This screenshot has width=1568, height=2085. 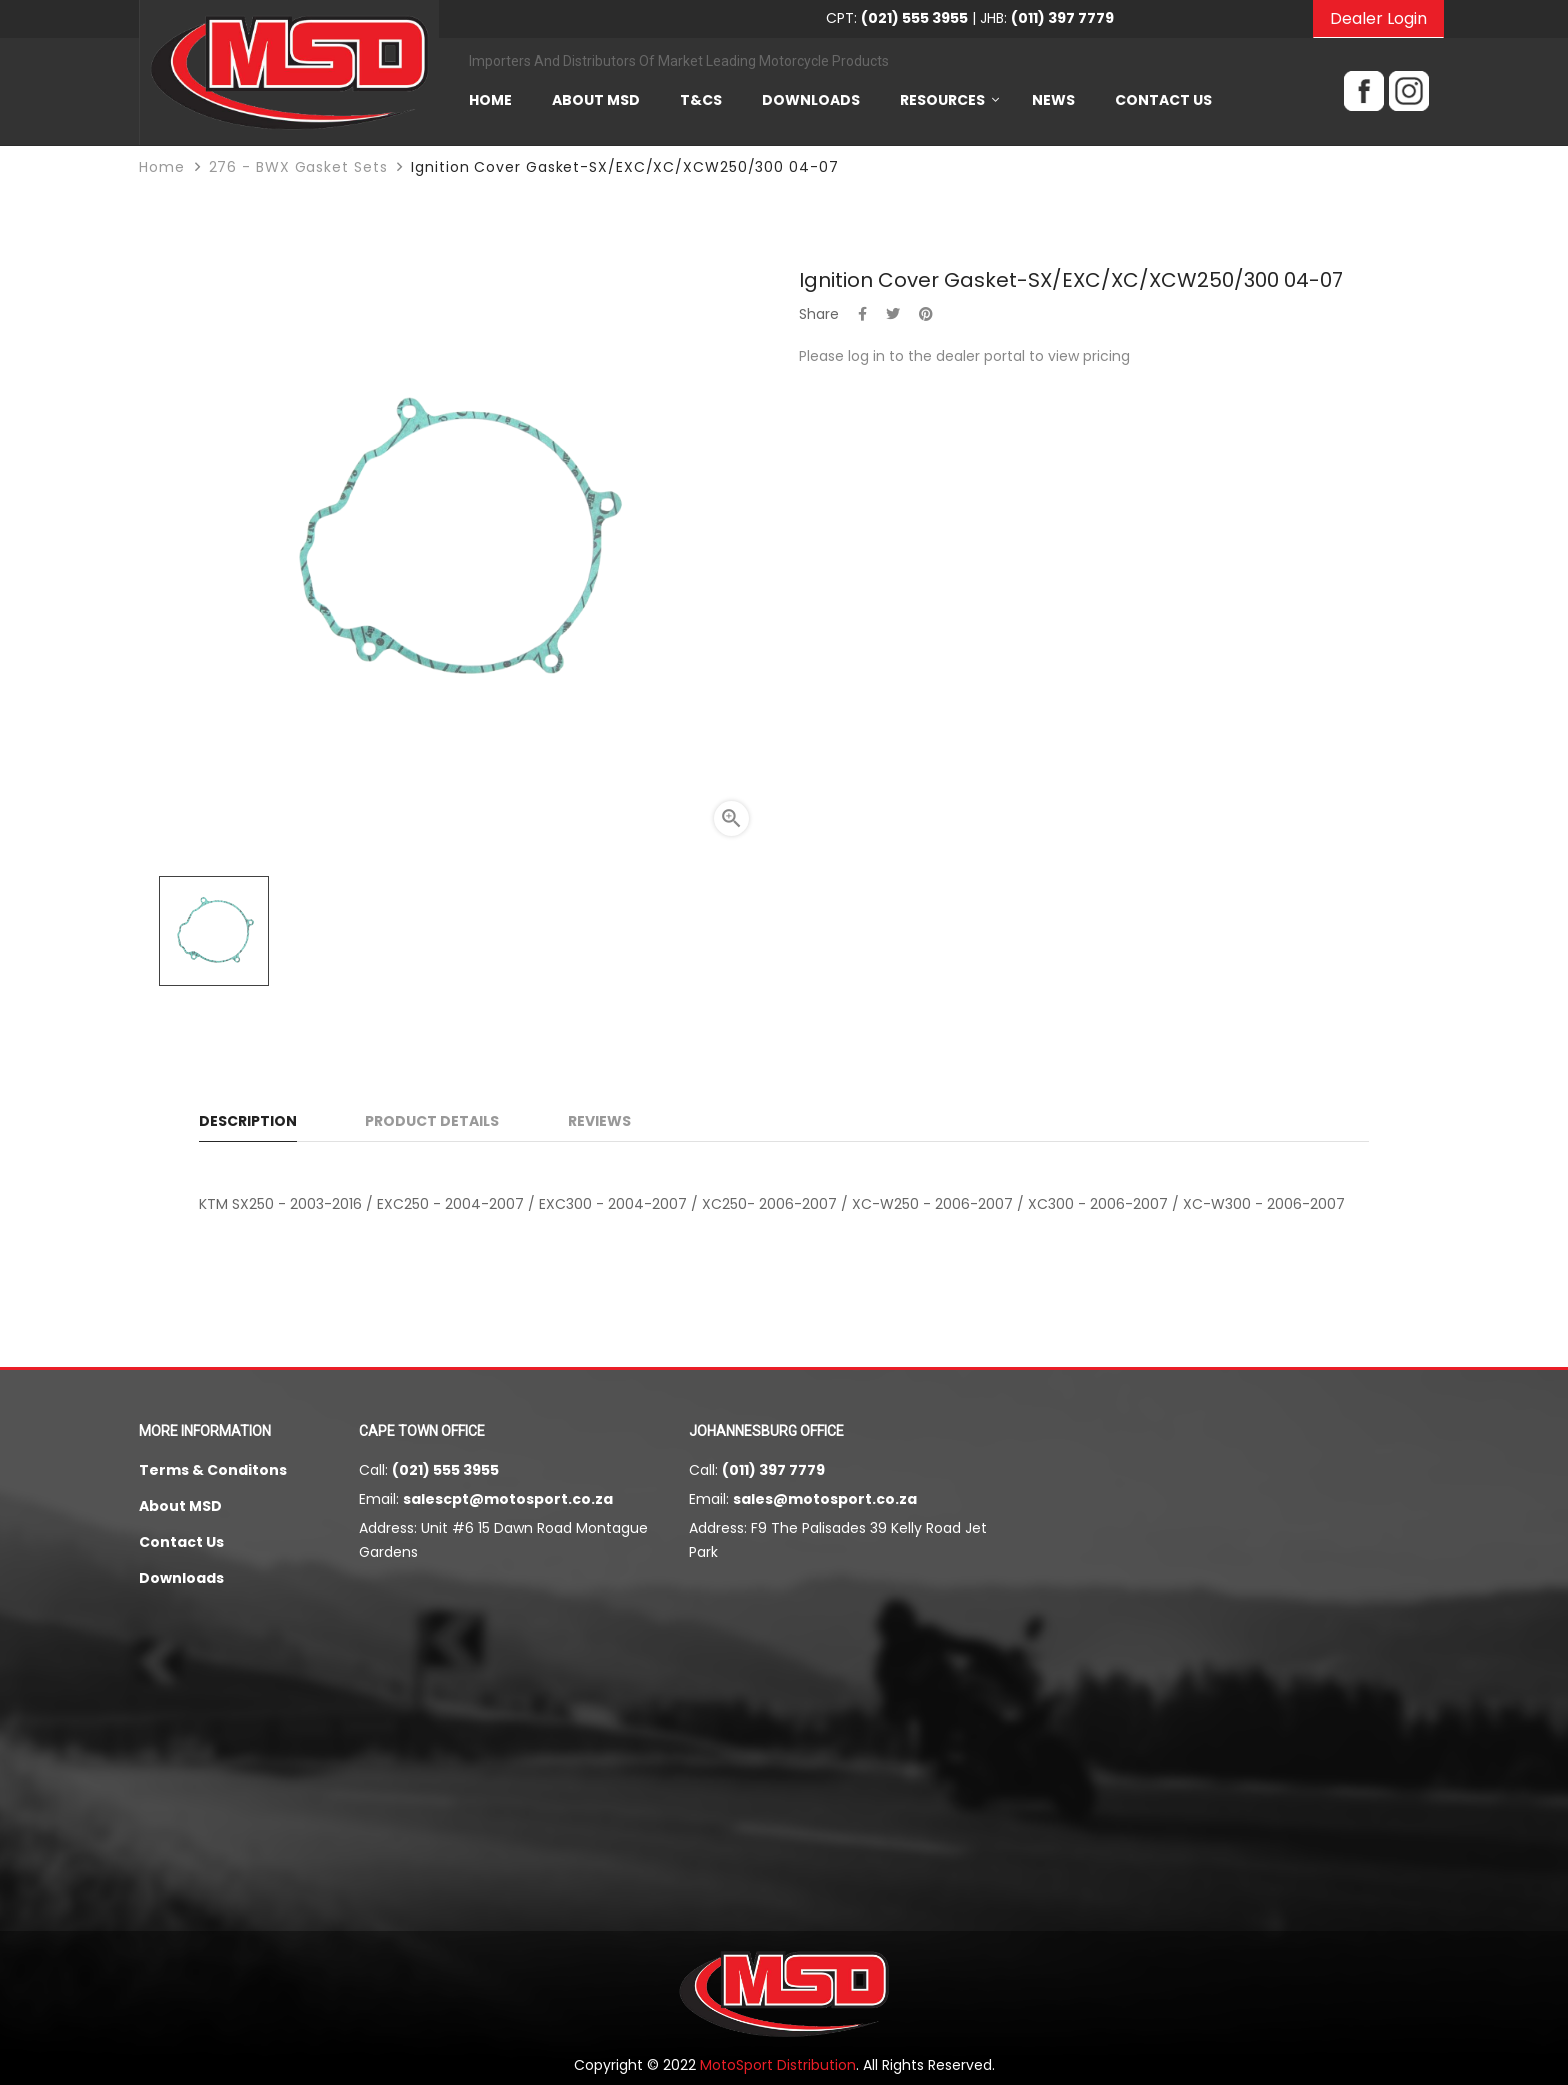 I want to click on salescpt@motosport.co.za, so click(x=508, y=1499).